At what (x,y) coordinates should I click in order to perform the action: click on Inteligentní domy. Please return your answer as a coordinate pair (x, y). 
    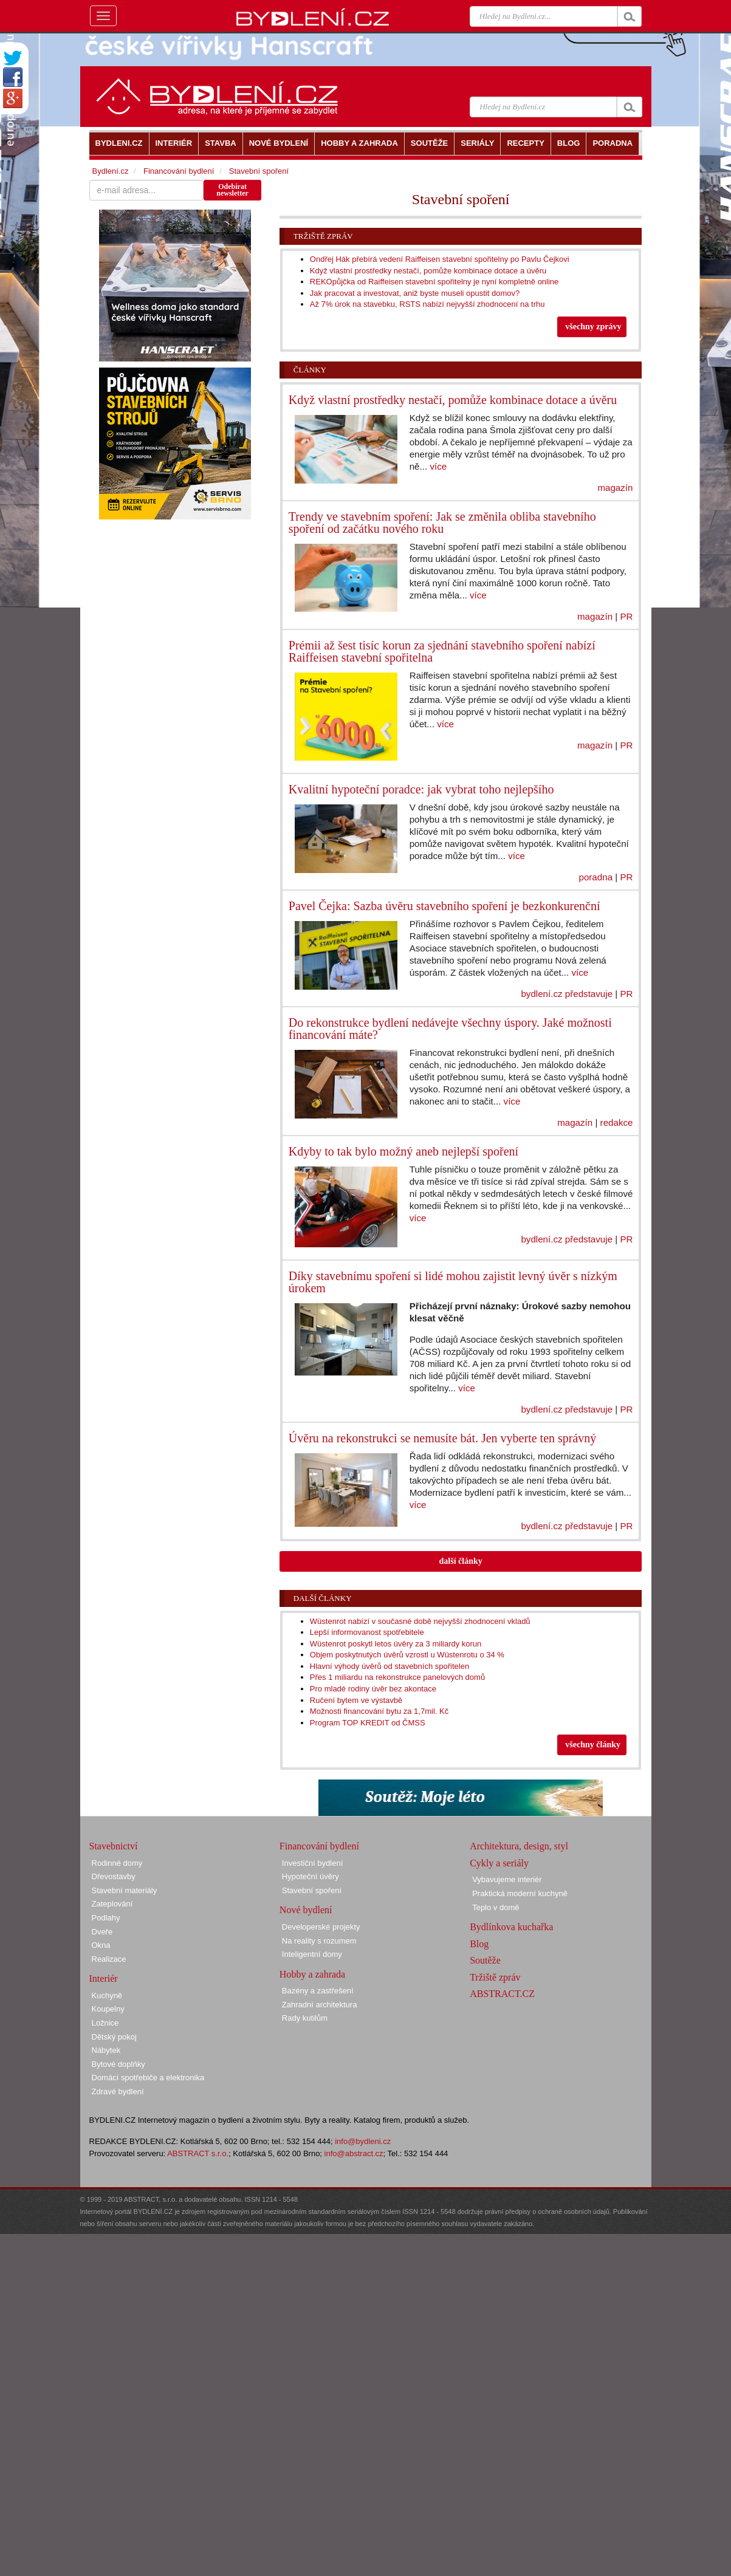
    Looking at the image, I should click on (312, 1954).